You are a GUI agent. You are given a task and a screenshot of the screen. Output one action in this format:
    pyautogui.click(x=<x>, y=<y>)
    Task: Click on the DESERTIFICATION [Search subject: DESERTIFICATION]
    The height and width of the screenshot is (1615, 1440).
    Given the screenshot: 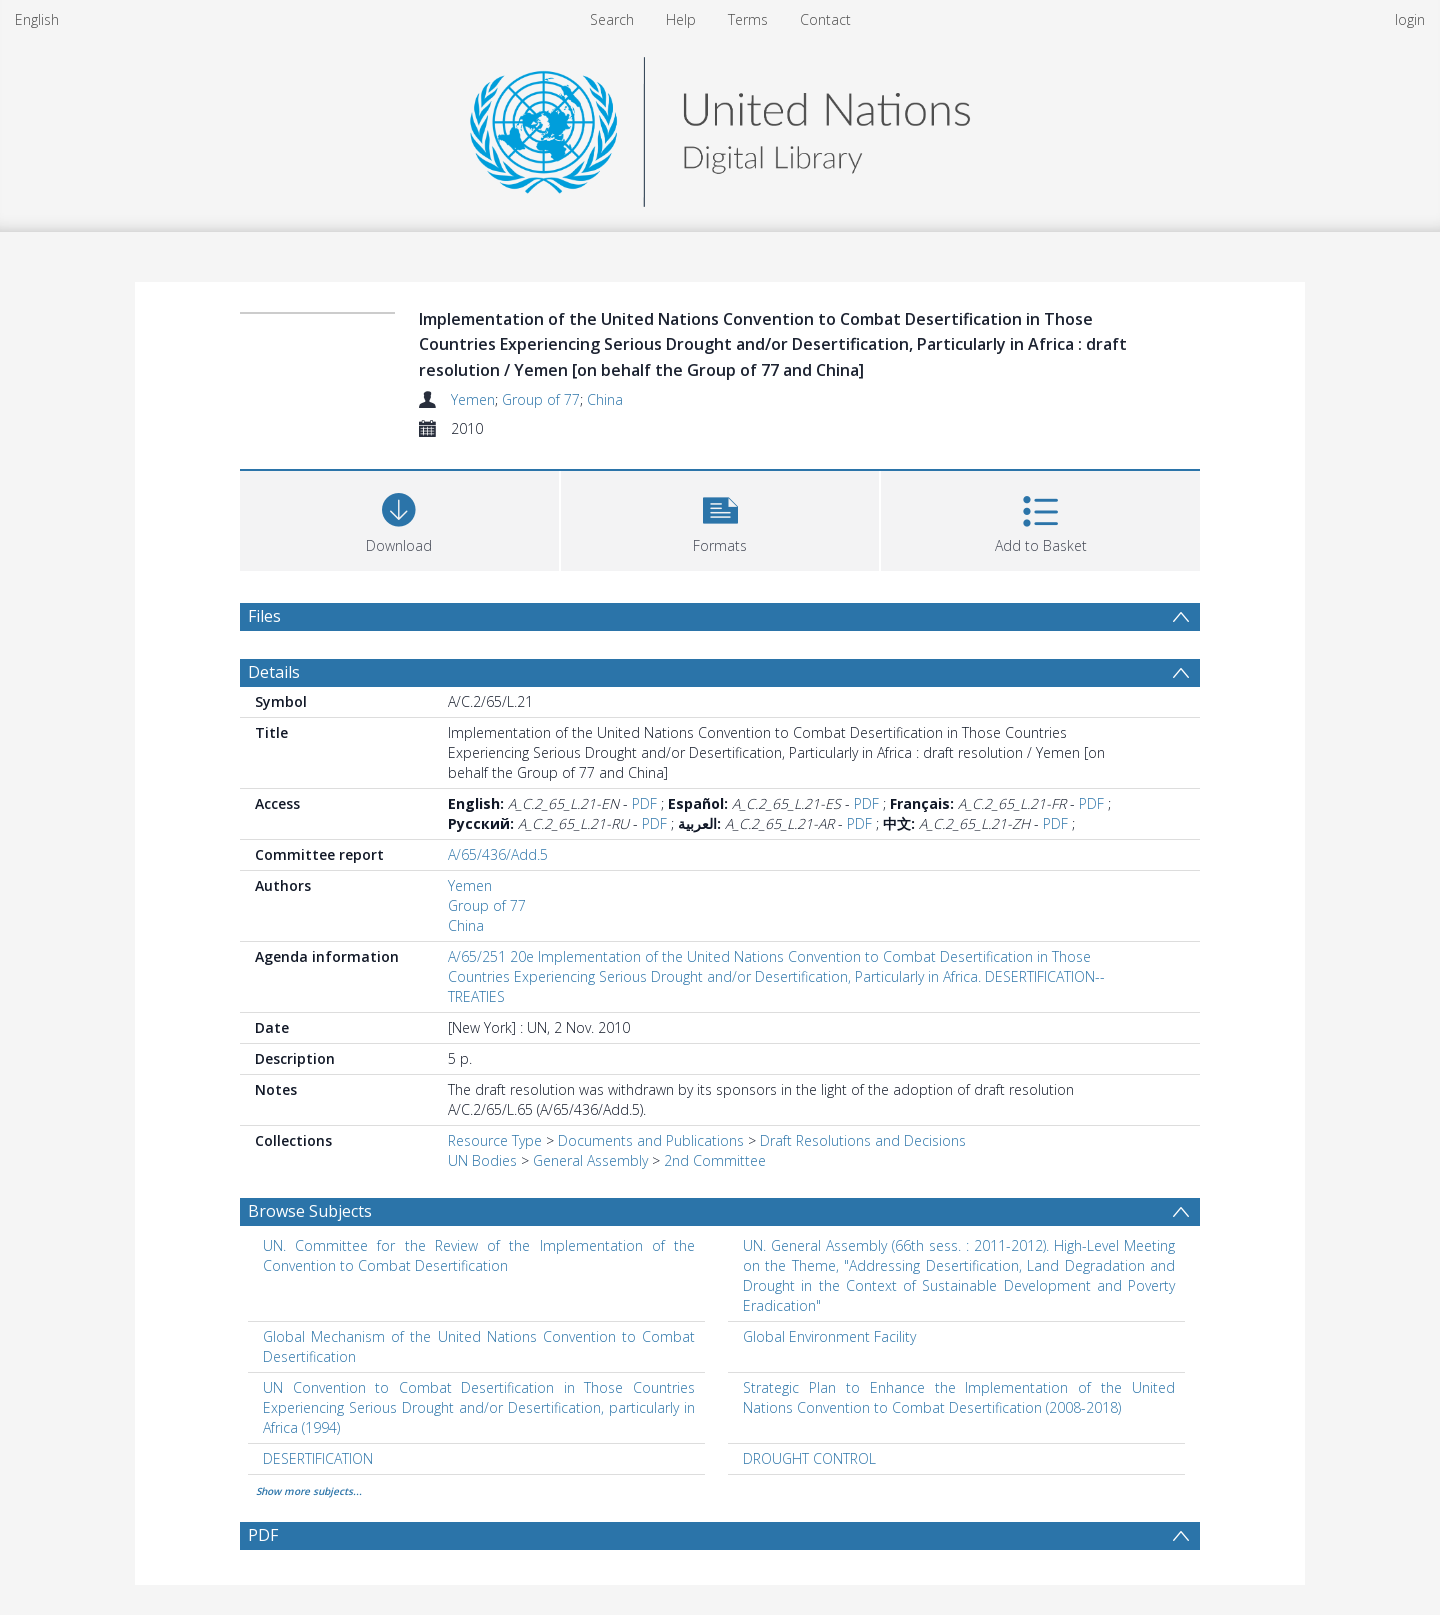 What is the action you would take?
    pyautogui.click(x=318, y=1458)
    